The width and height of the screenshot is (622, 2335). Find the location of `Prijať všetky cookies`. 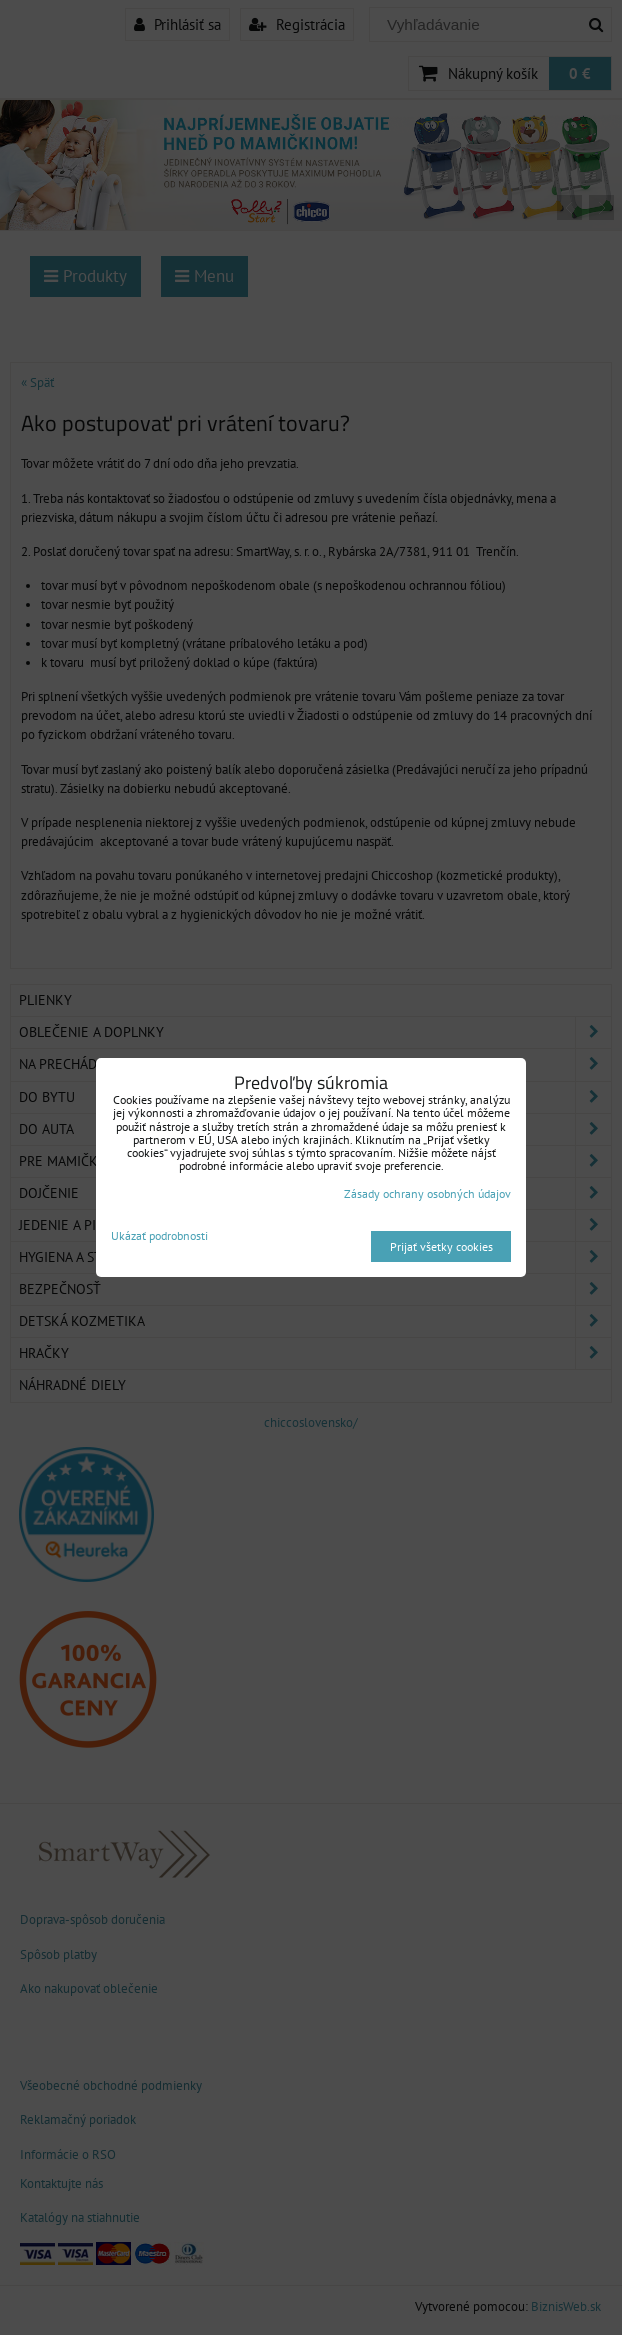

Prijať všetky cookies is located at coordinates (441, 1246).